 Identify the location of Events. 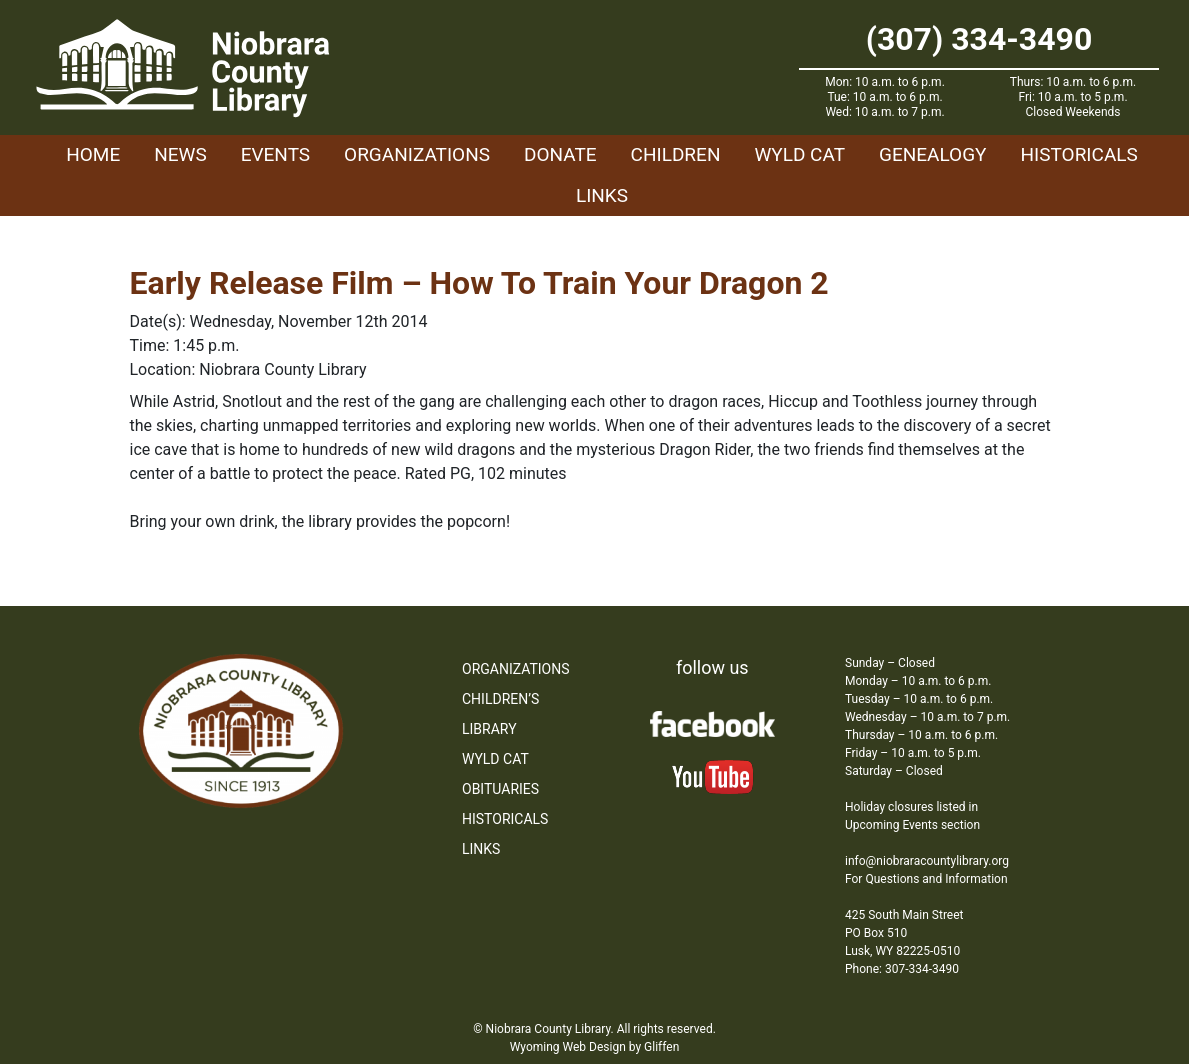
(275, 154).